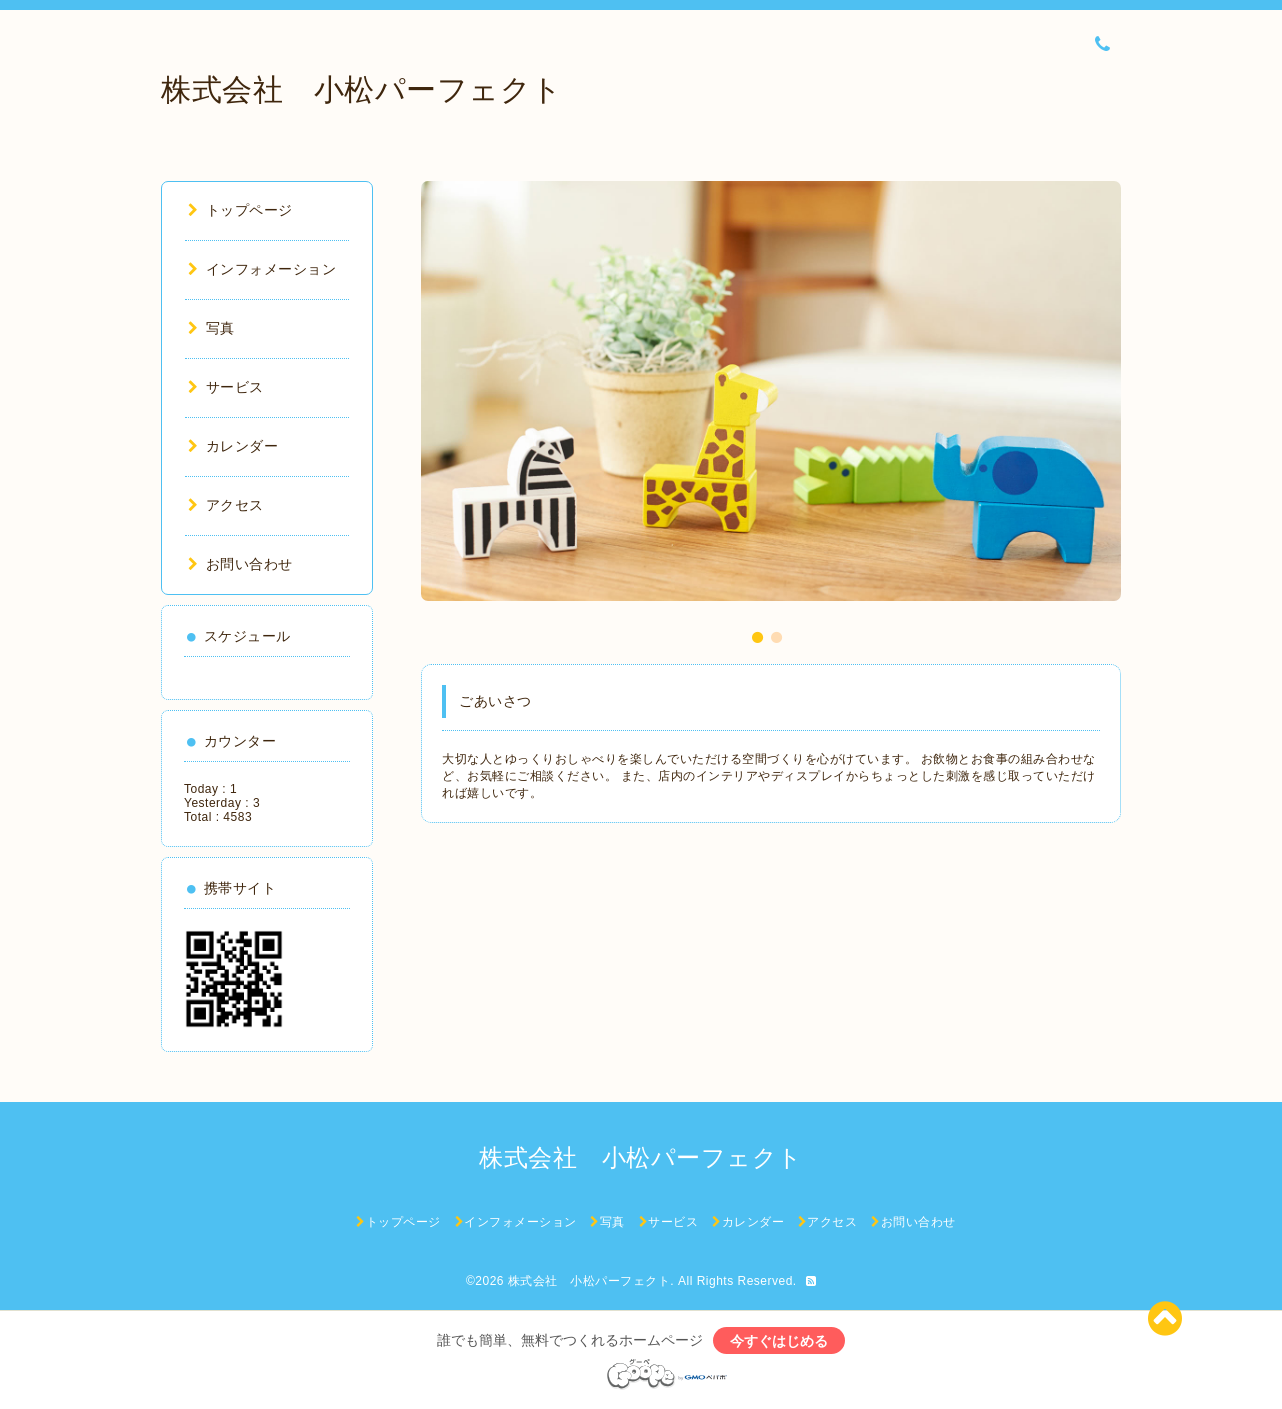 This screenshot has height=1409, width=1282. What do you see at coordinates (226, 505) in the screenshot?
I see `アクセス` at bounding box center [226, 505].